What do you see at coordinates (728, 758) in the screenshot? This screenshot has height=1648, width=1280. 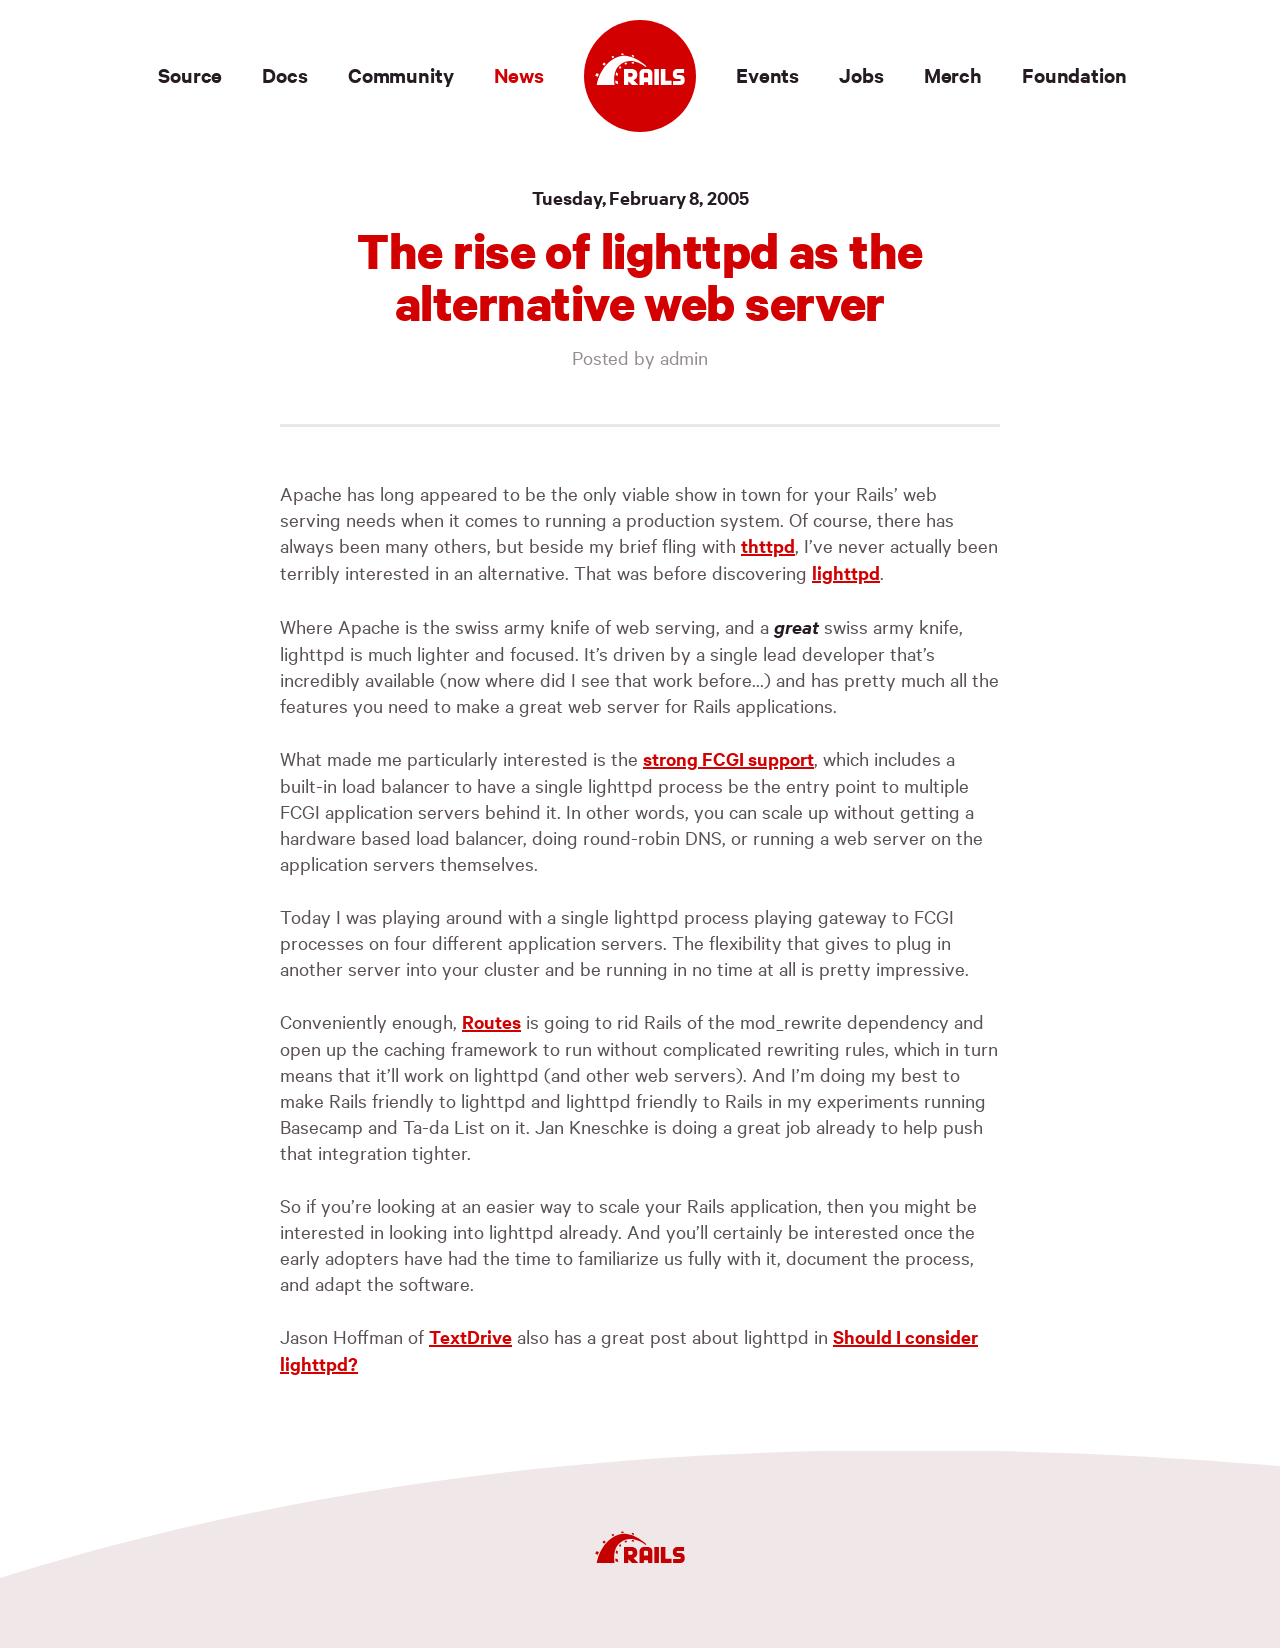 I see `strong support` at bounding box center [728, 758].